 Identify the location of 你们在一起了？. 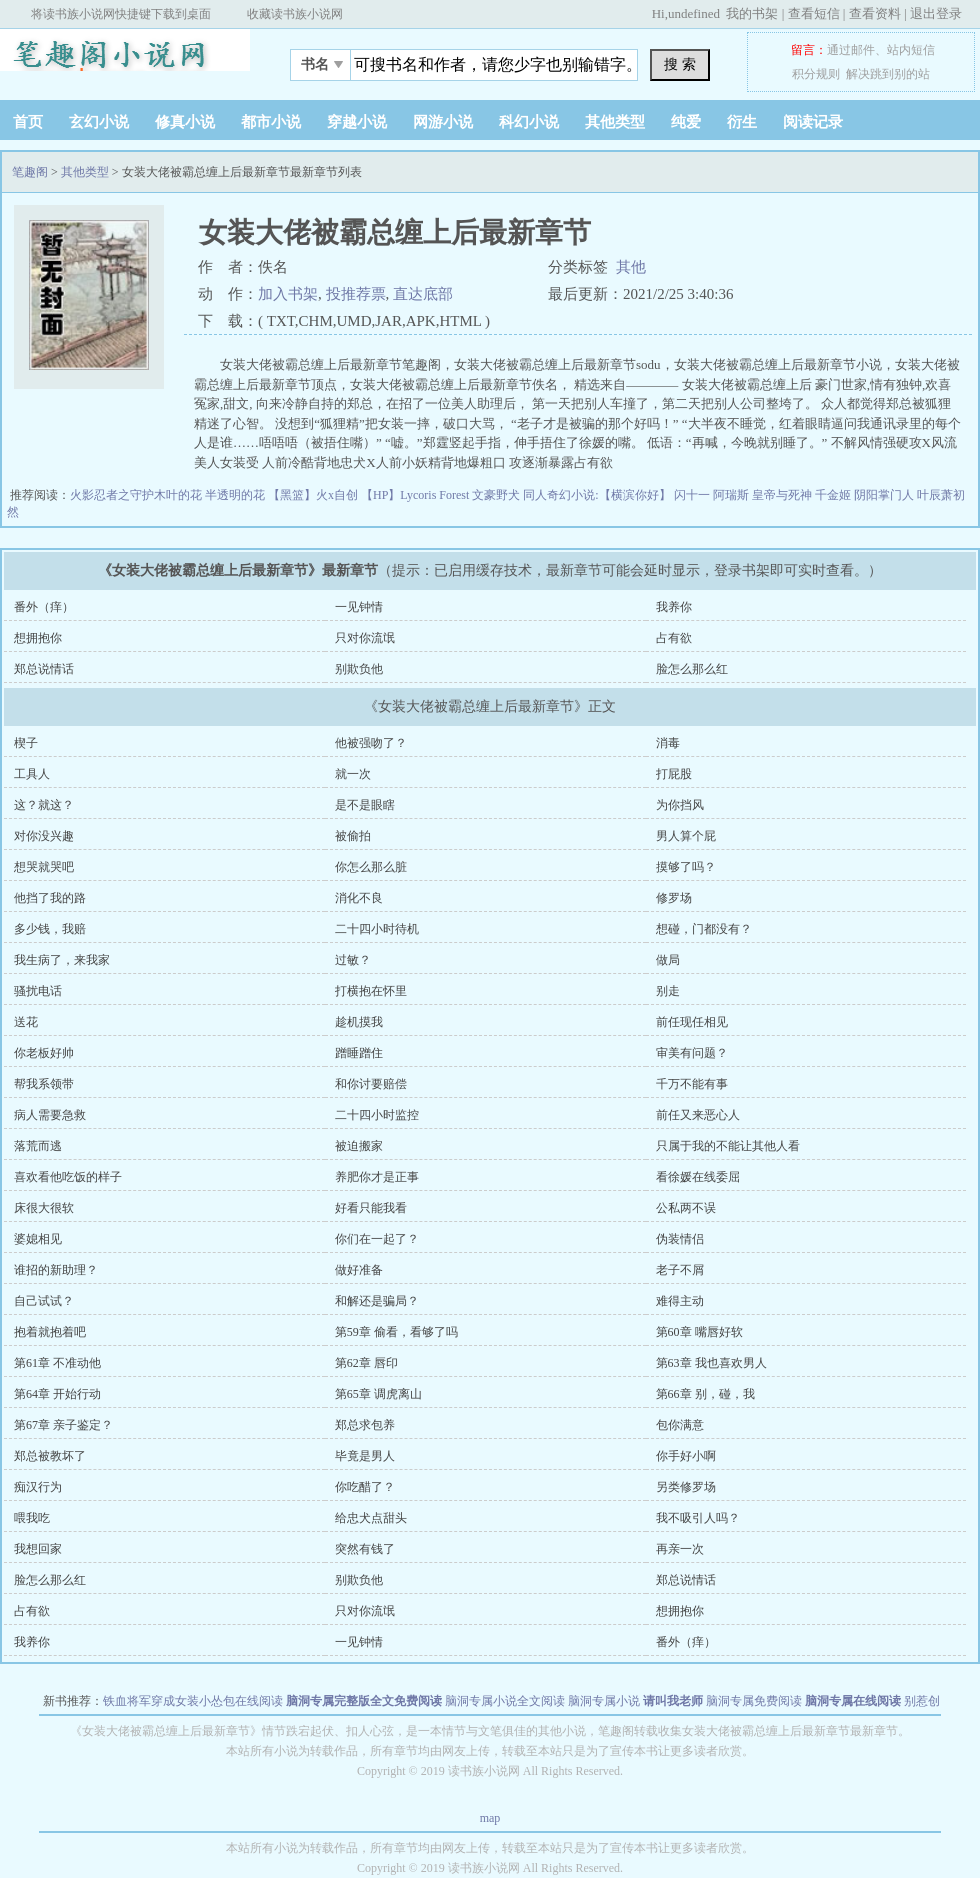
(377, 1239).